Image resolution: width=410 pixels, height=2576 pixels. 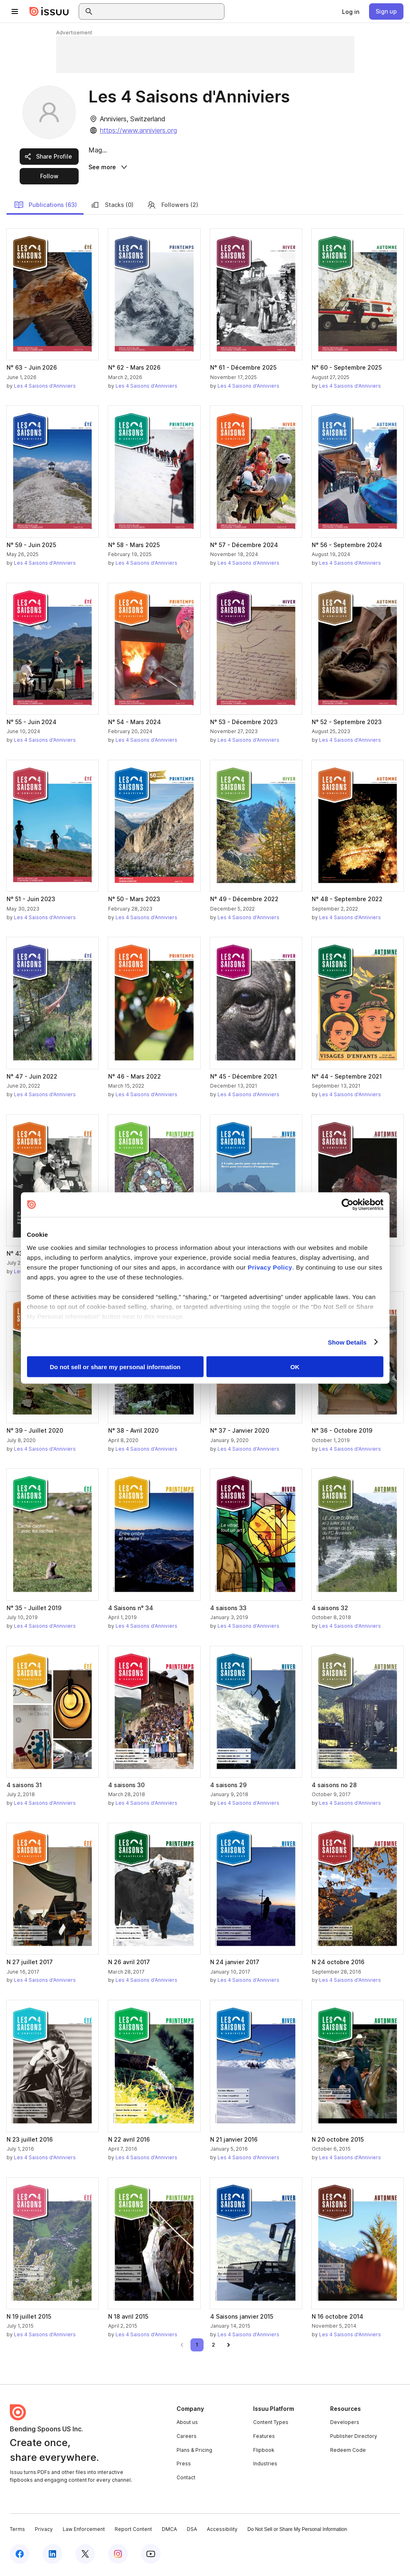 What do you see at coordinates (45, 388) in the screenshot?
I see `Les 4 Saisons d'Anniviers` at bounding box center [45, 388].